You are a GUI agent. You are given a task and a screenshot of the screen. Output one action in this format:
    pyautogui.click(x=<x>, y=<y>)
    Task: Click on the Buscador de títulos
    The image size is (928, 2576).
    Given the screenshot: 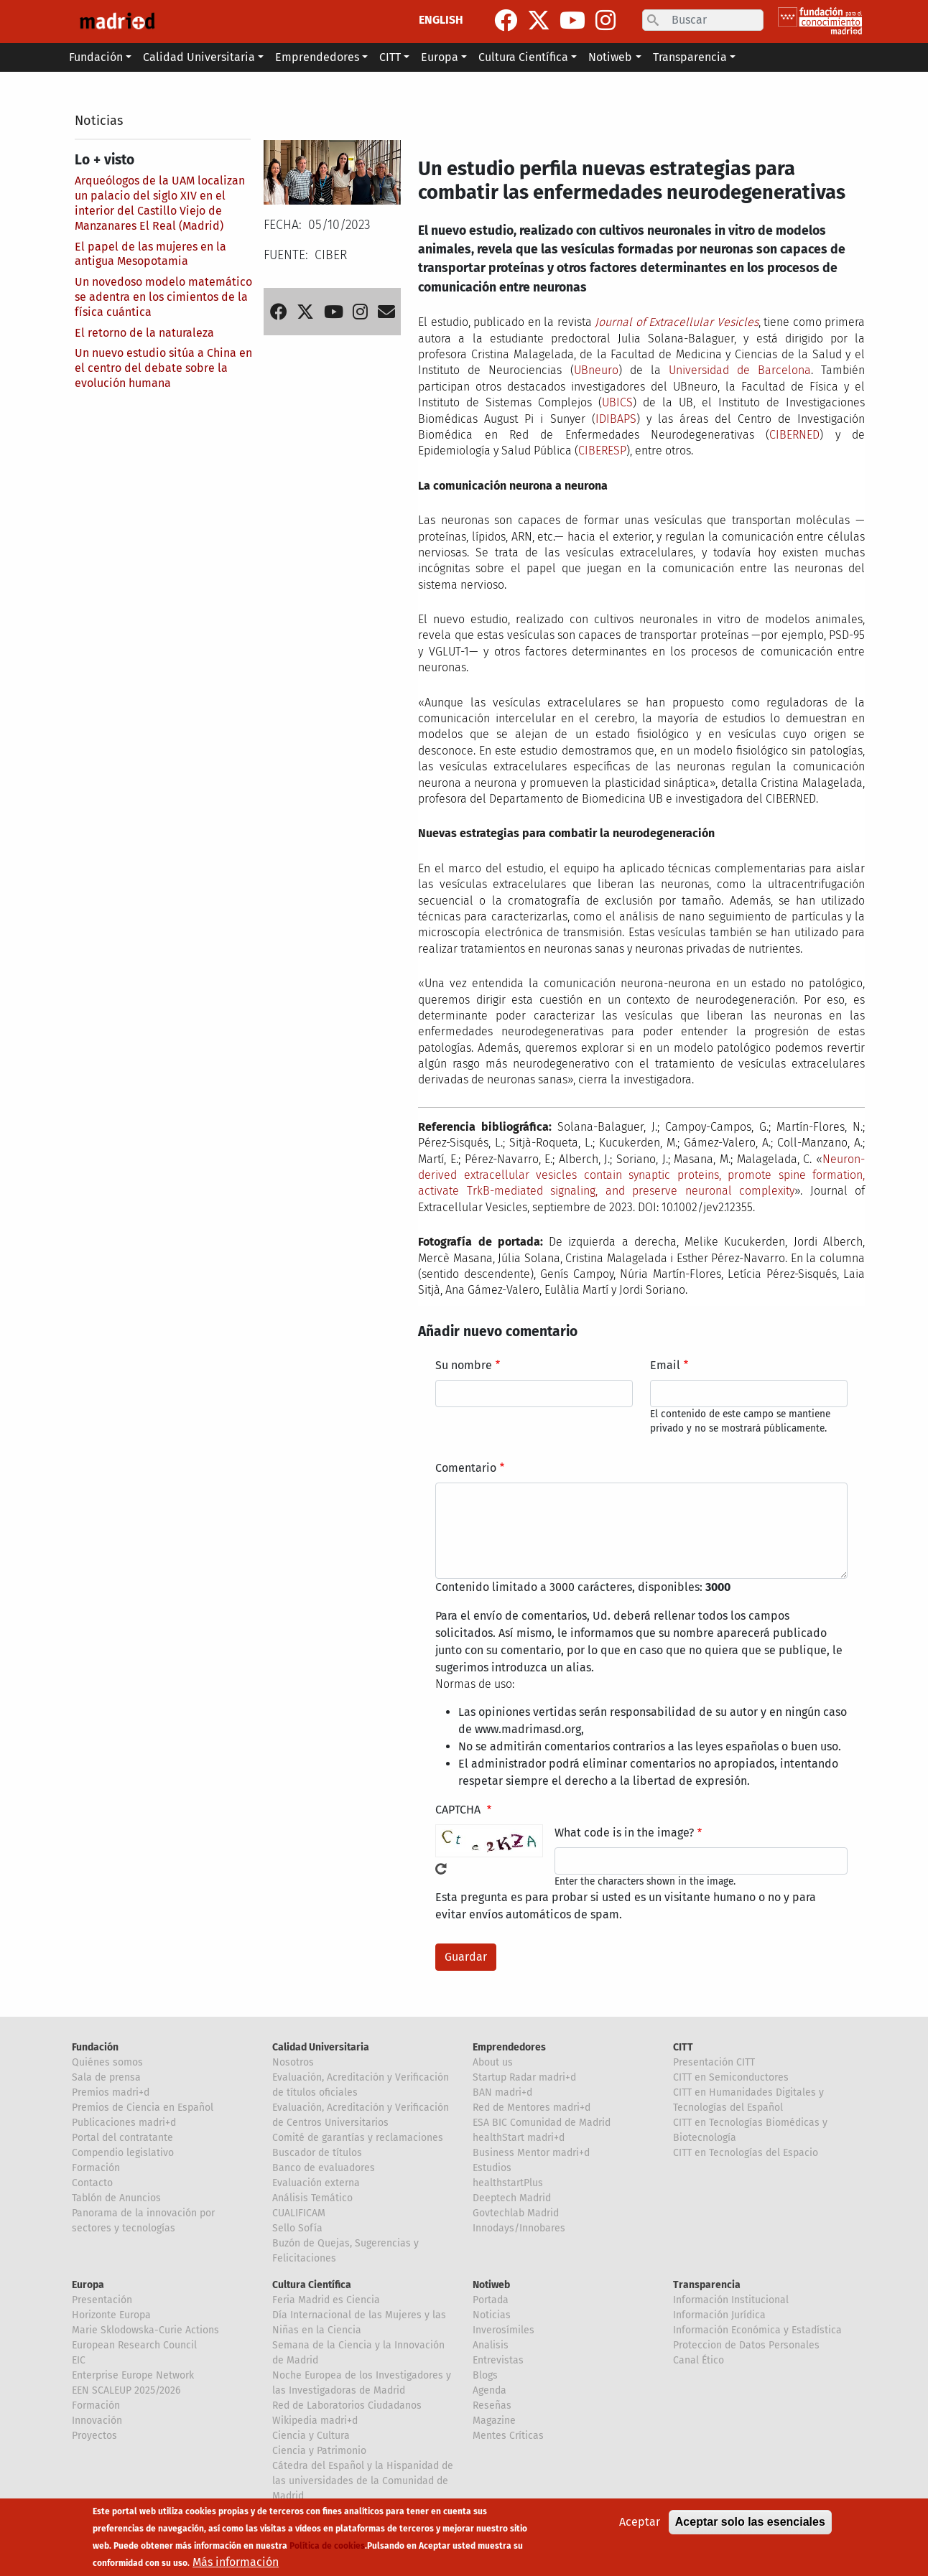 What is the action you would take?
    pyautogui.click(x=317, y=2153)
    